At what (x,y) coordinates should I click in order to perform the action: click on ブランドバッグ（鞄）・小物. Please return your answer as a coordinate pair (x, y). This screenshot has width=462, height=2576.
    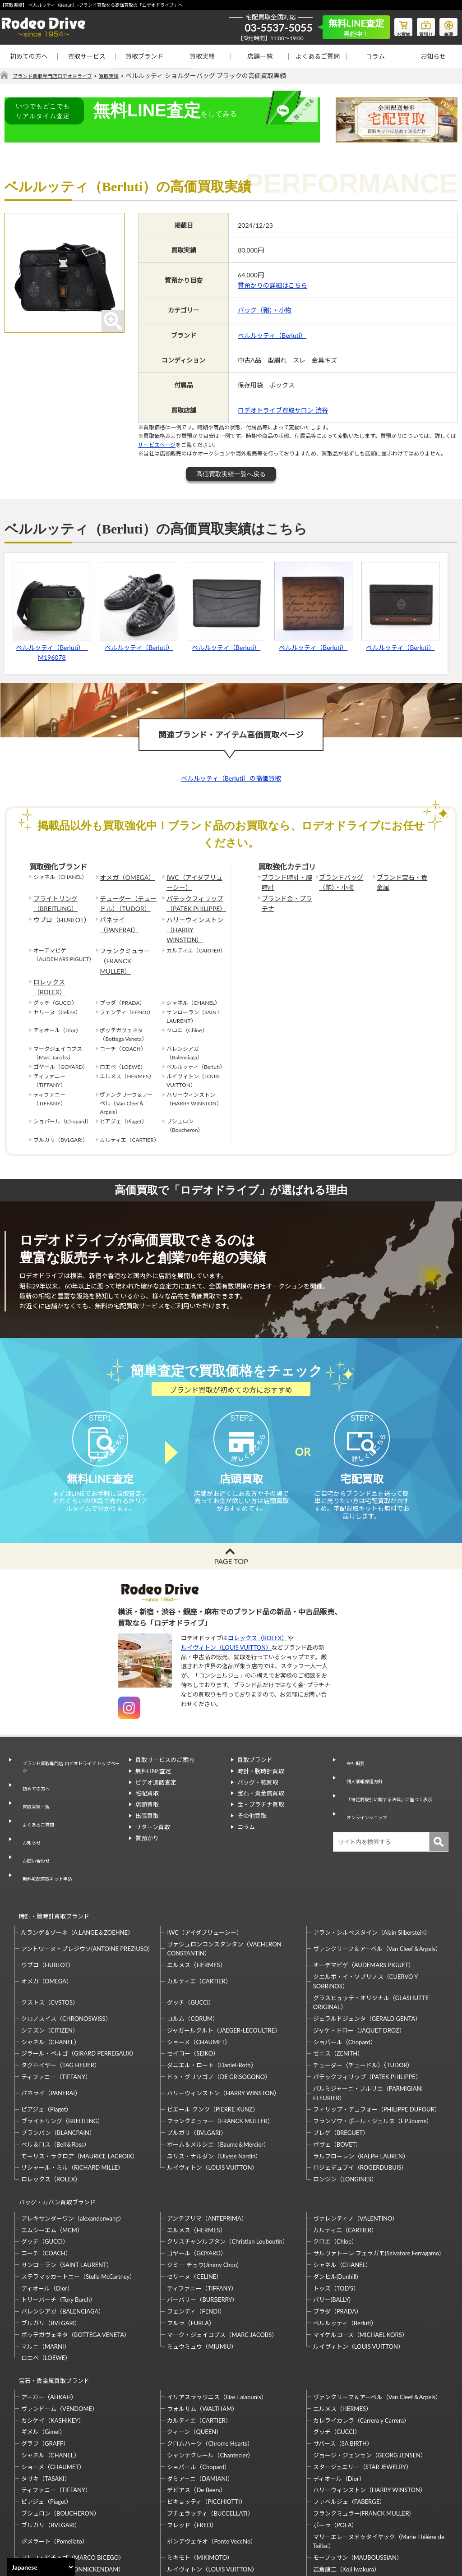
    Looking at the image, I should click on (338, 881).